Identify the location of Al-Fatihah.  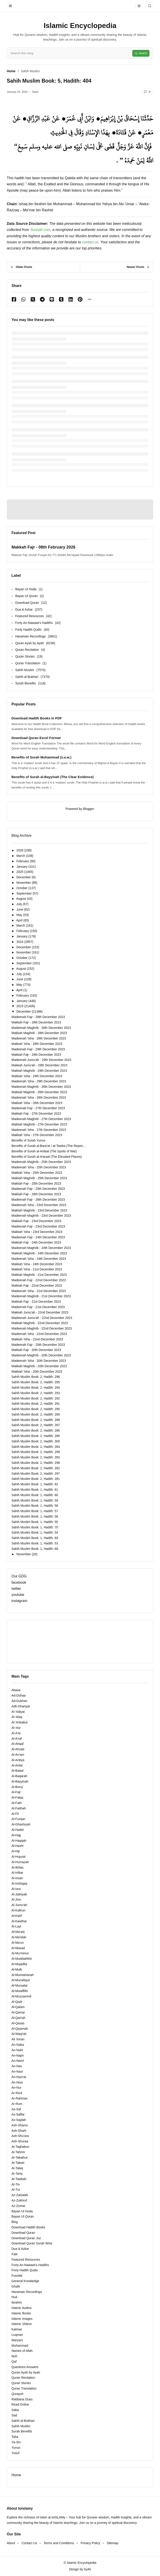
(18, 1808).